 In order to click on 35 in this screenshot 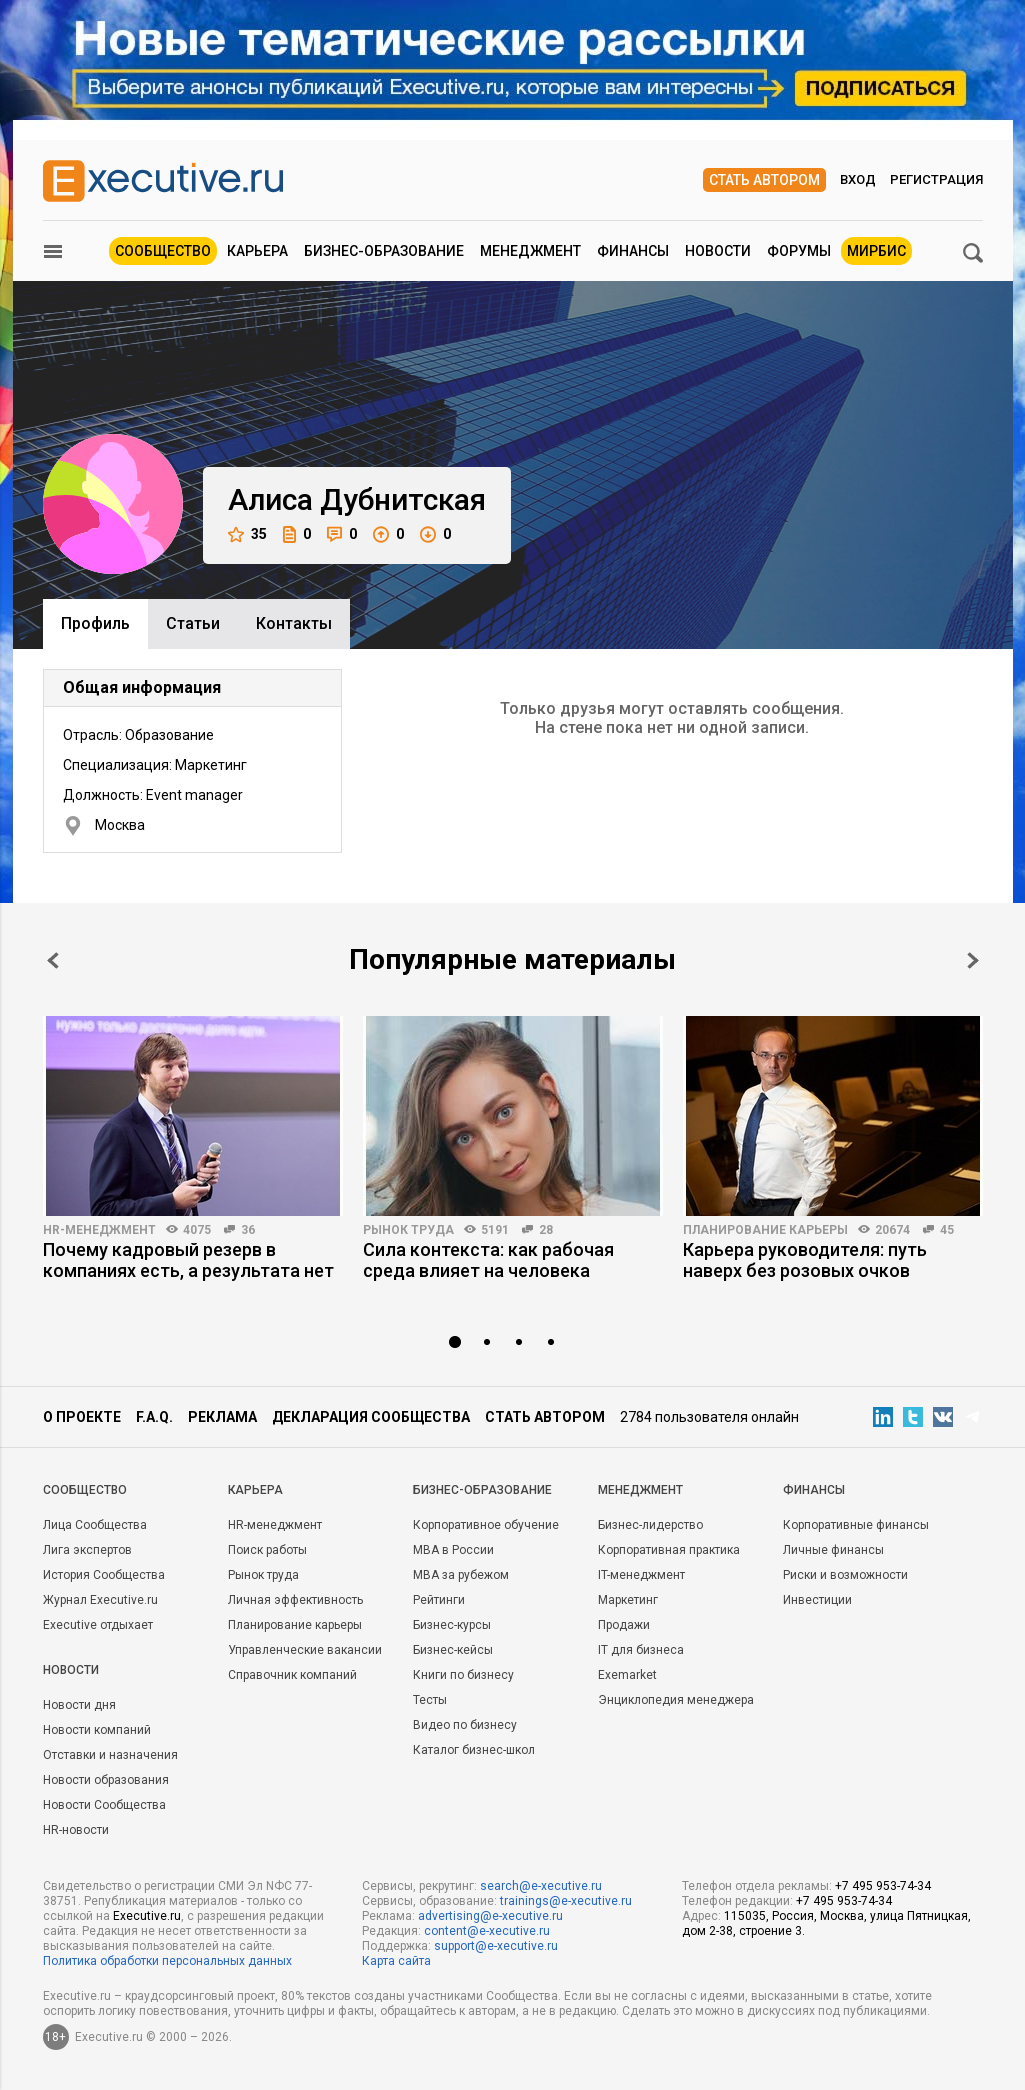, I will do `click(247, 534)`.